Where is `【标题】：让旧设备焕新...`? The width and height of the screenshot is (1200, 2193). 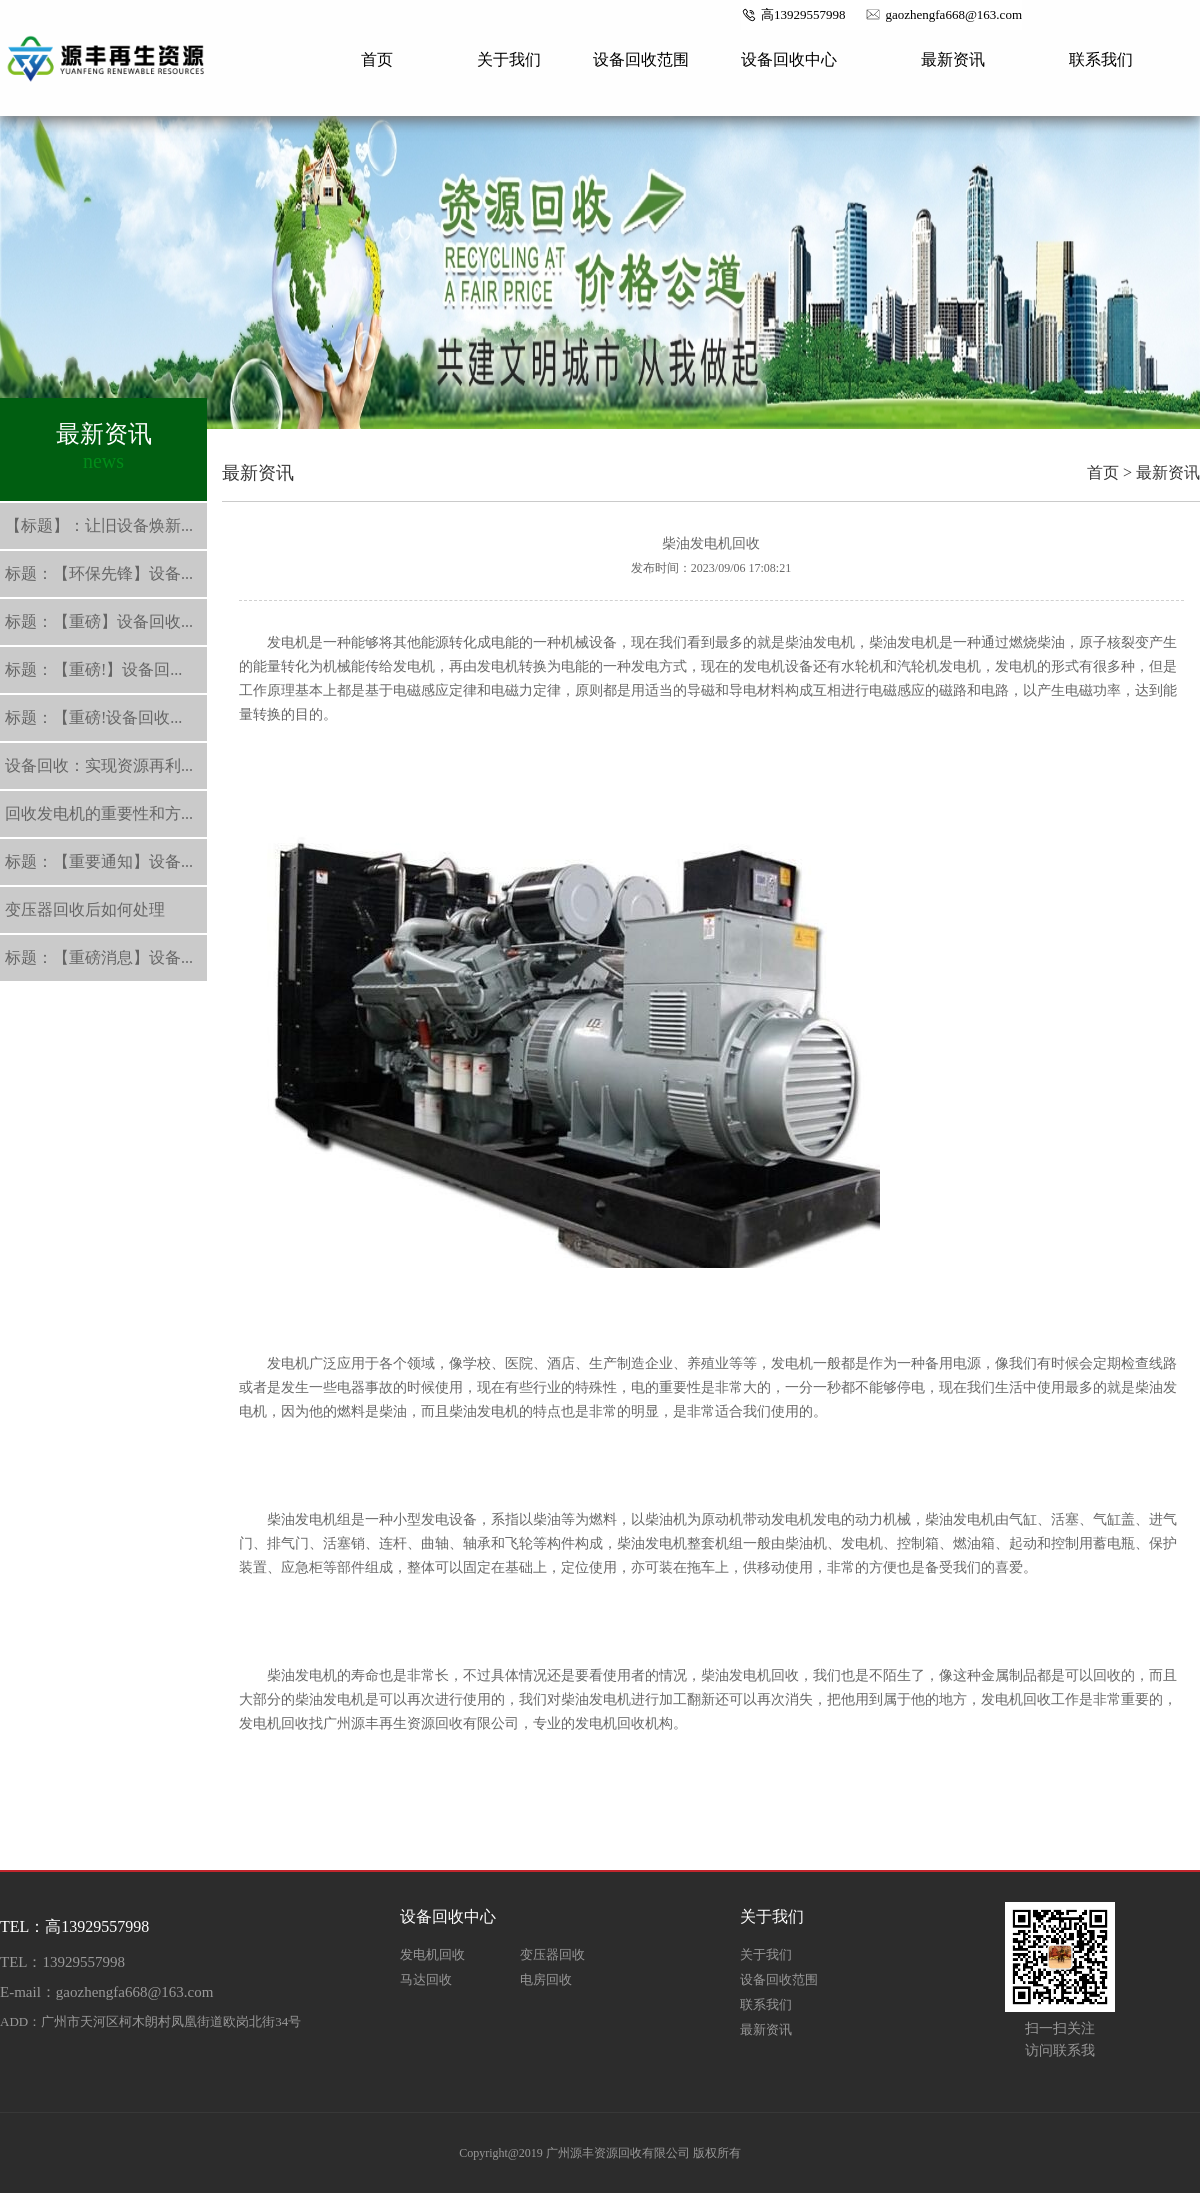 【标题】：让旧设备焕新... is located at coordinates (99, 525).